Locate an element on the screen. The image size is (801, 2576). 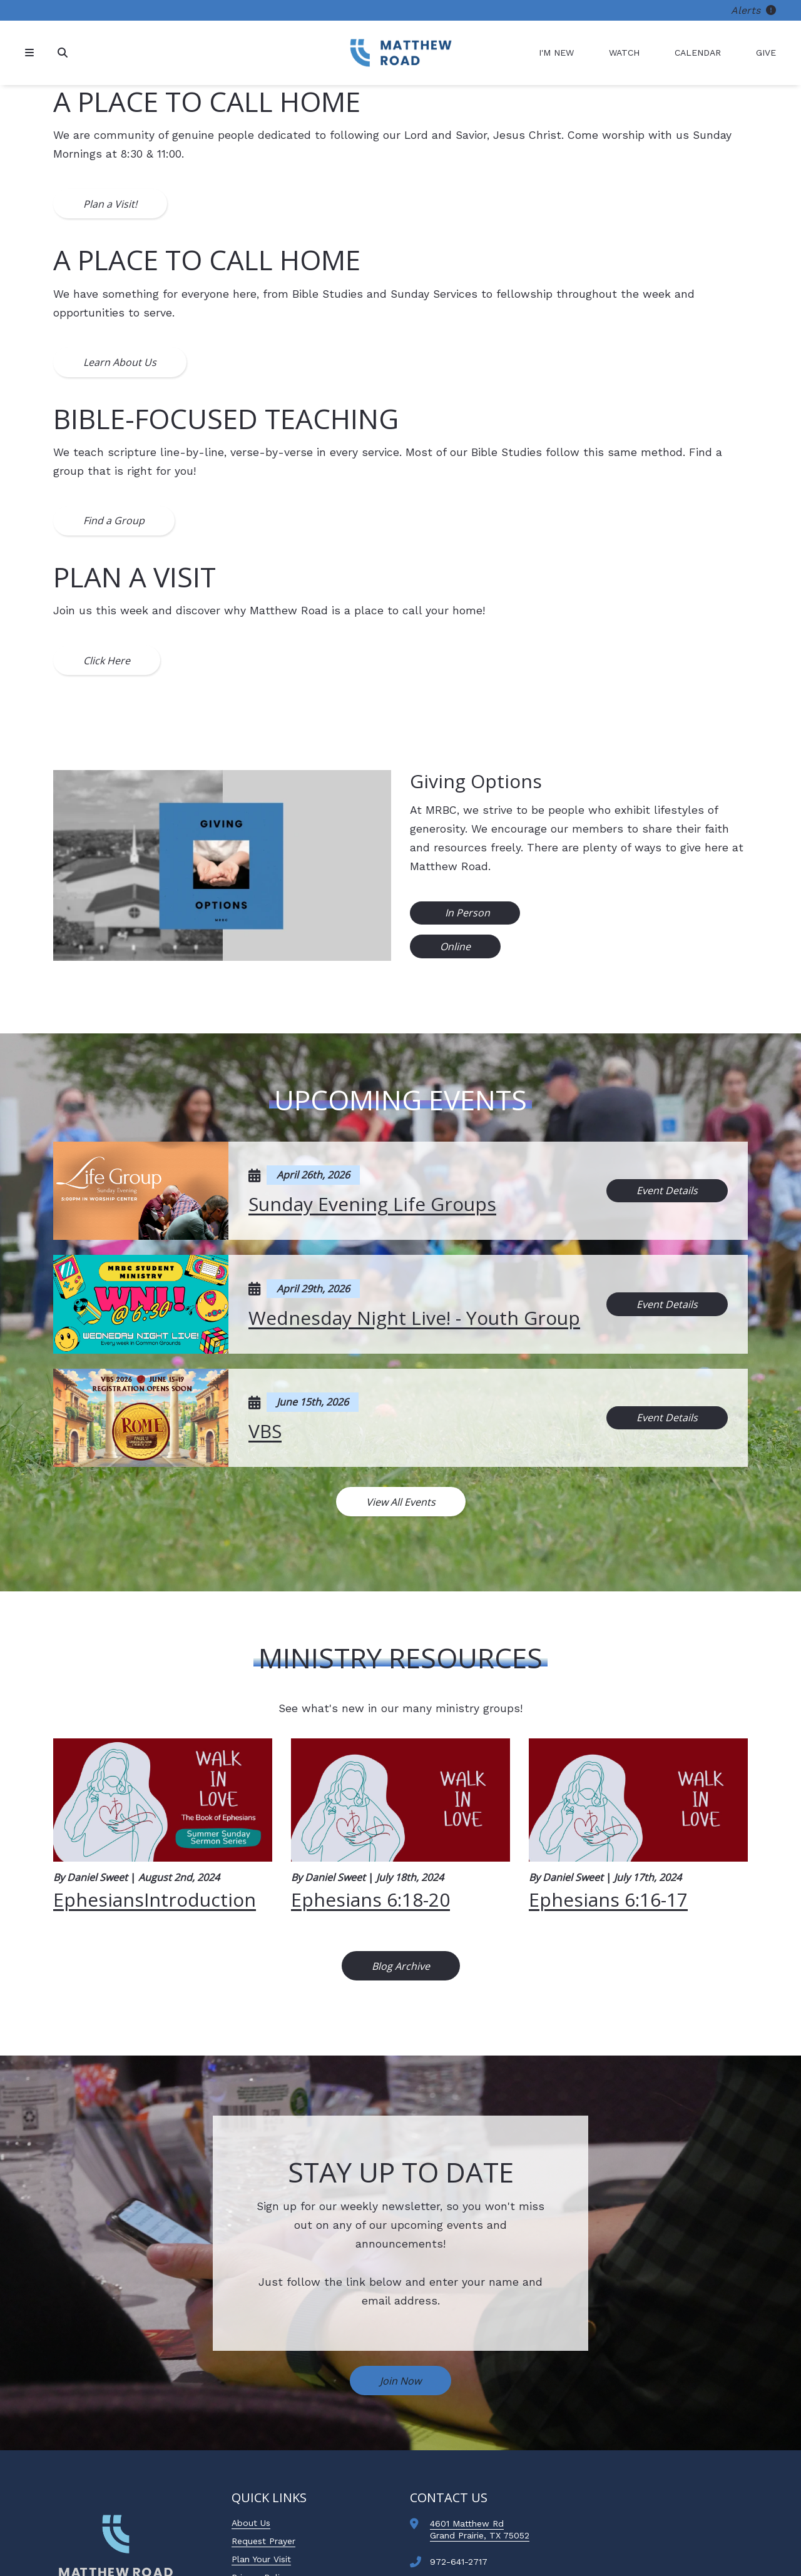
About Us is located at coordinates (251, 2523).